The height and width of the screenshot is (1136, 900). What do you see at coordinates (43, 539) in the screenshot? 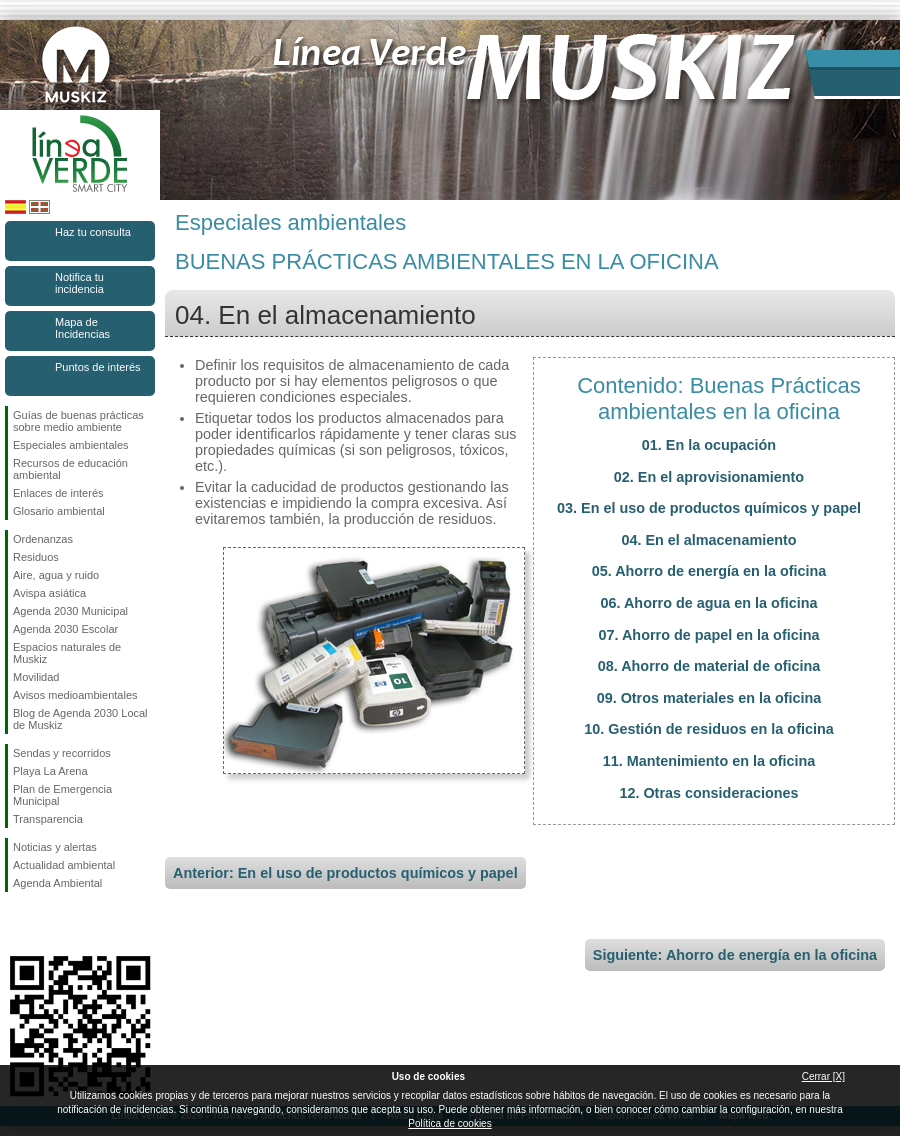
I see `Ordenanzas` at bounding box center [43, 539].